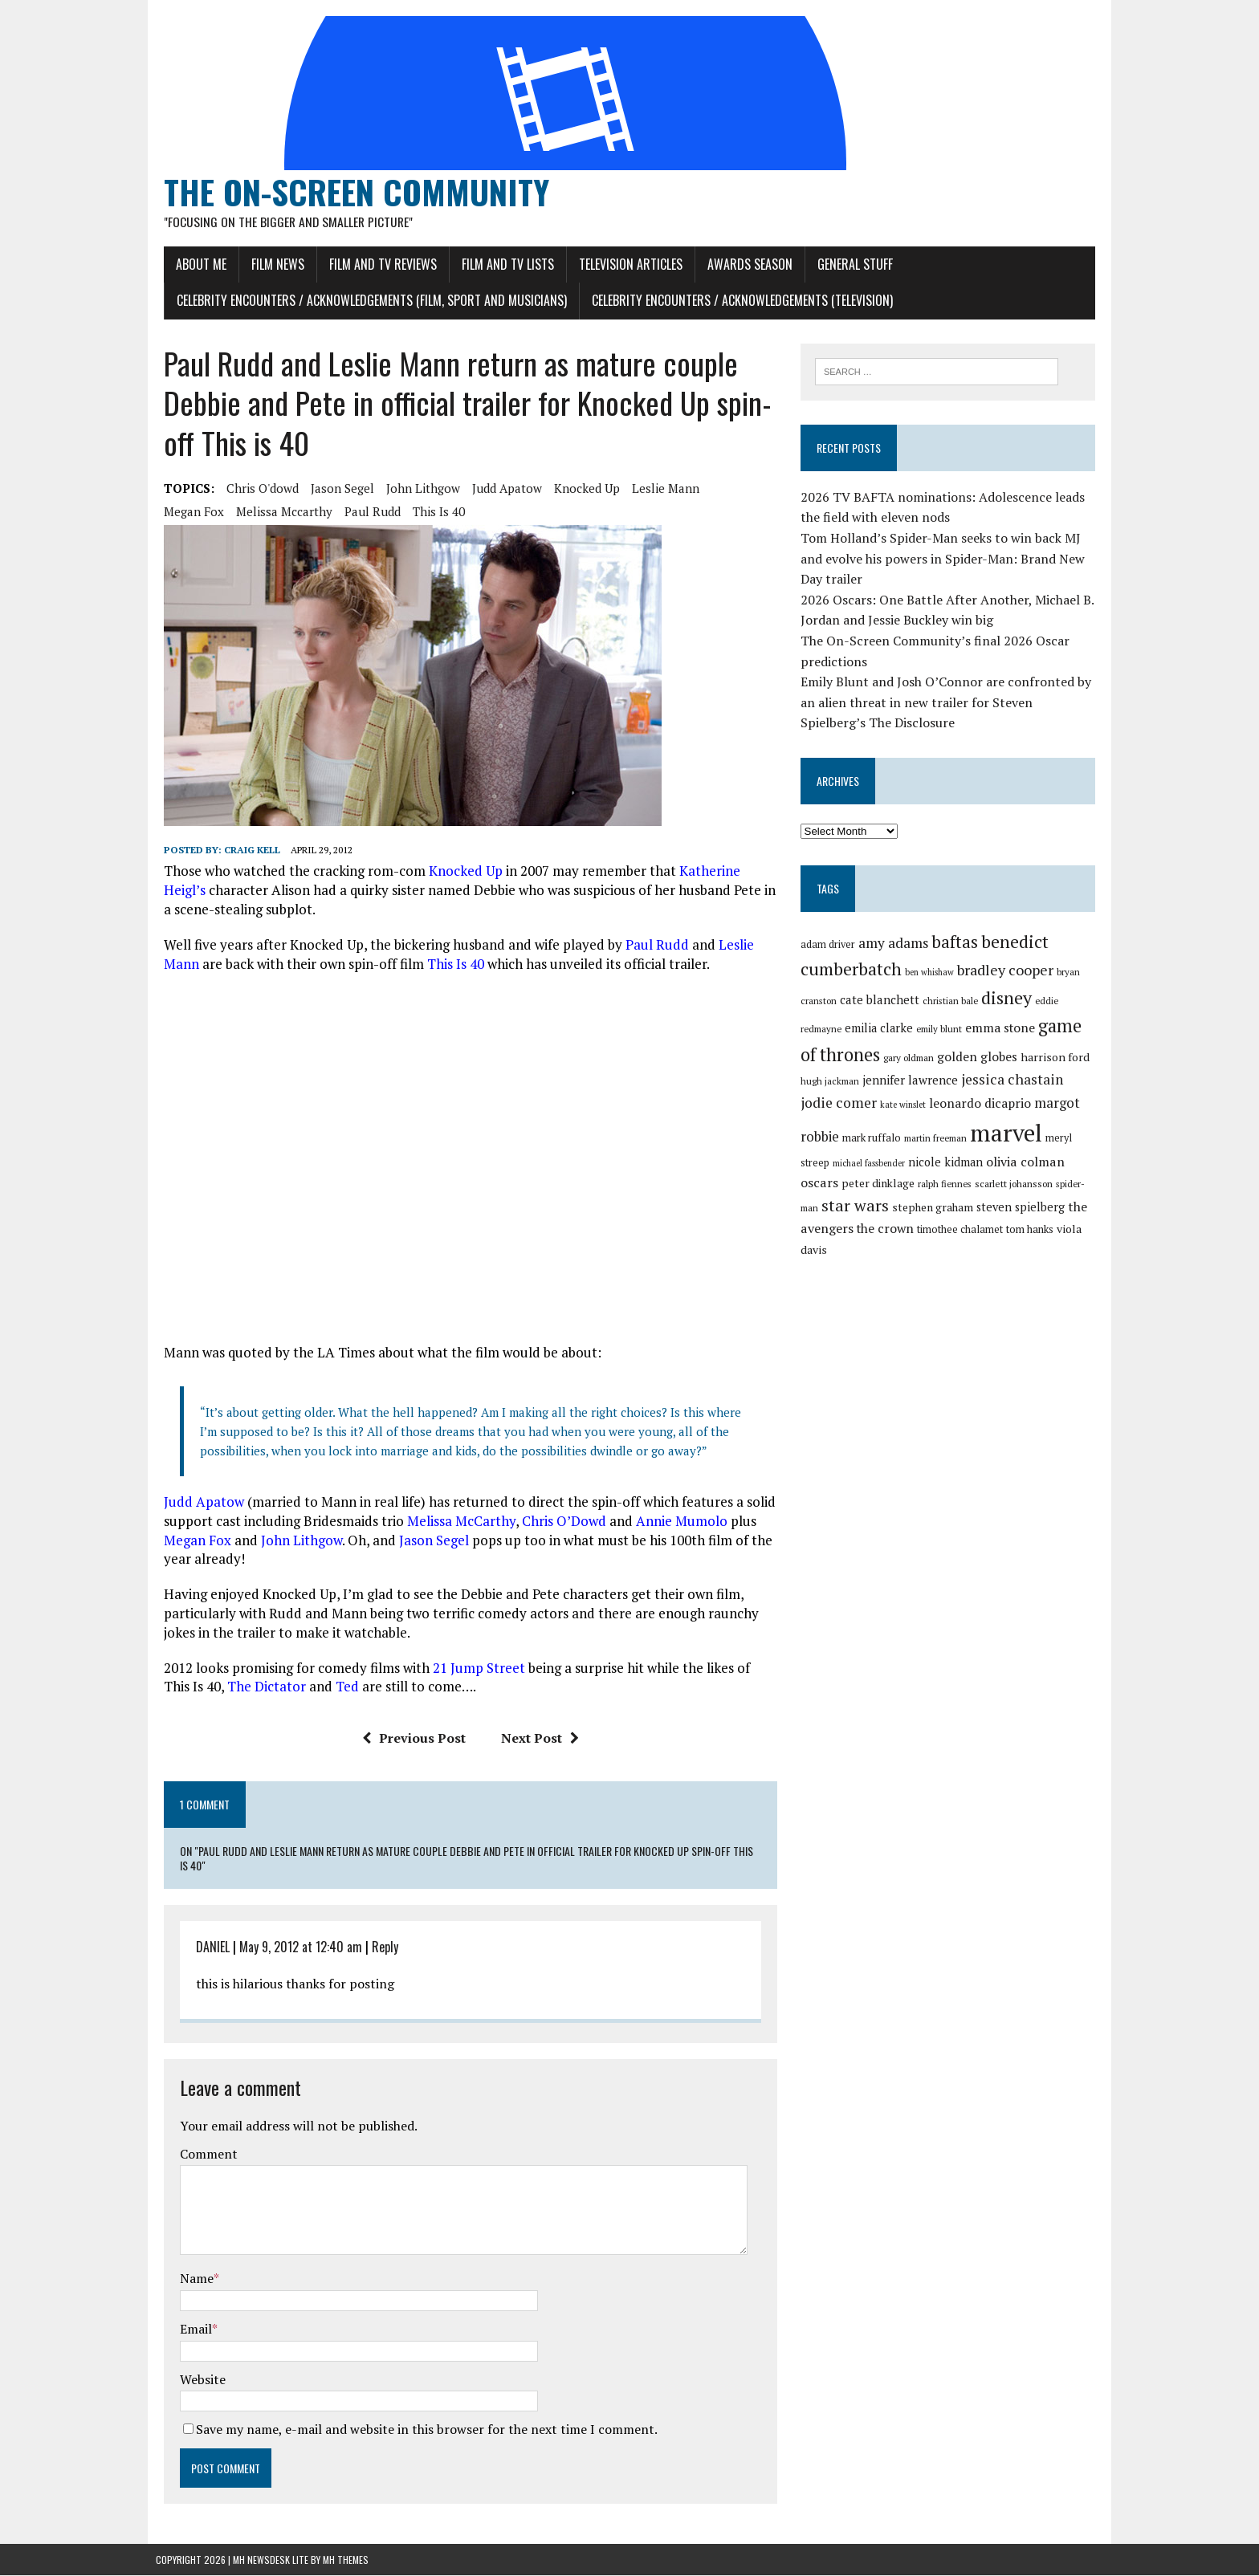 The width and height of the screenshot is (1259, 2576). I want to click on Previous Post, so click(410, 1739).